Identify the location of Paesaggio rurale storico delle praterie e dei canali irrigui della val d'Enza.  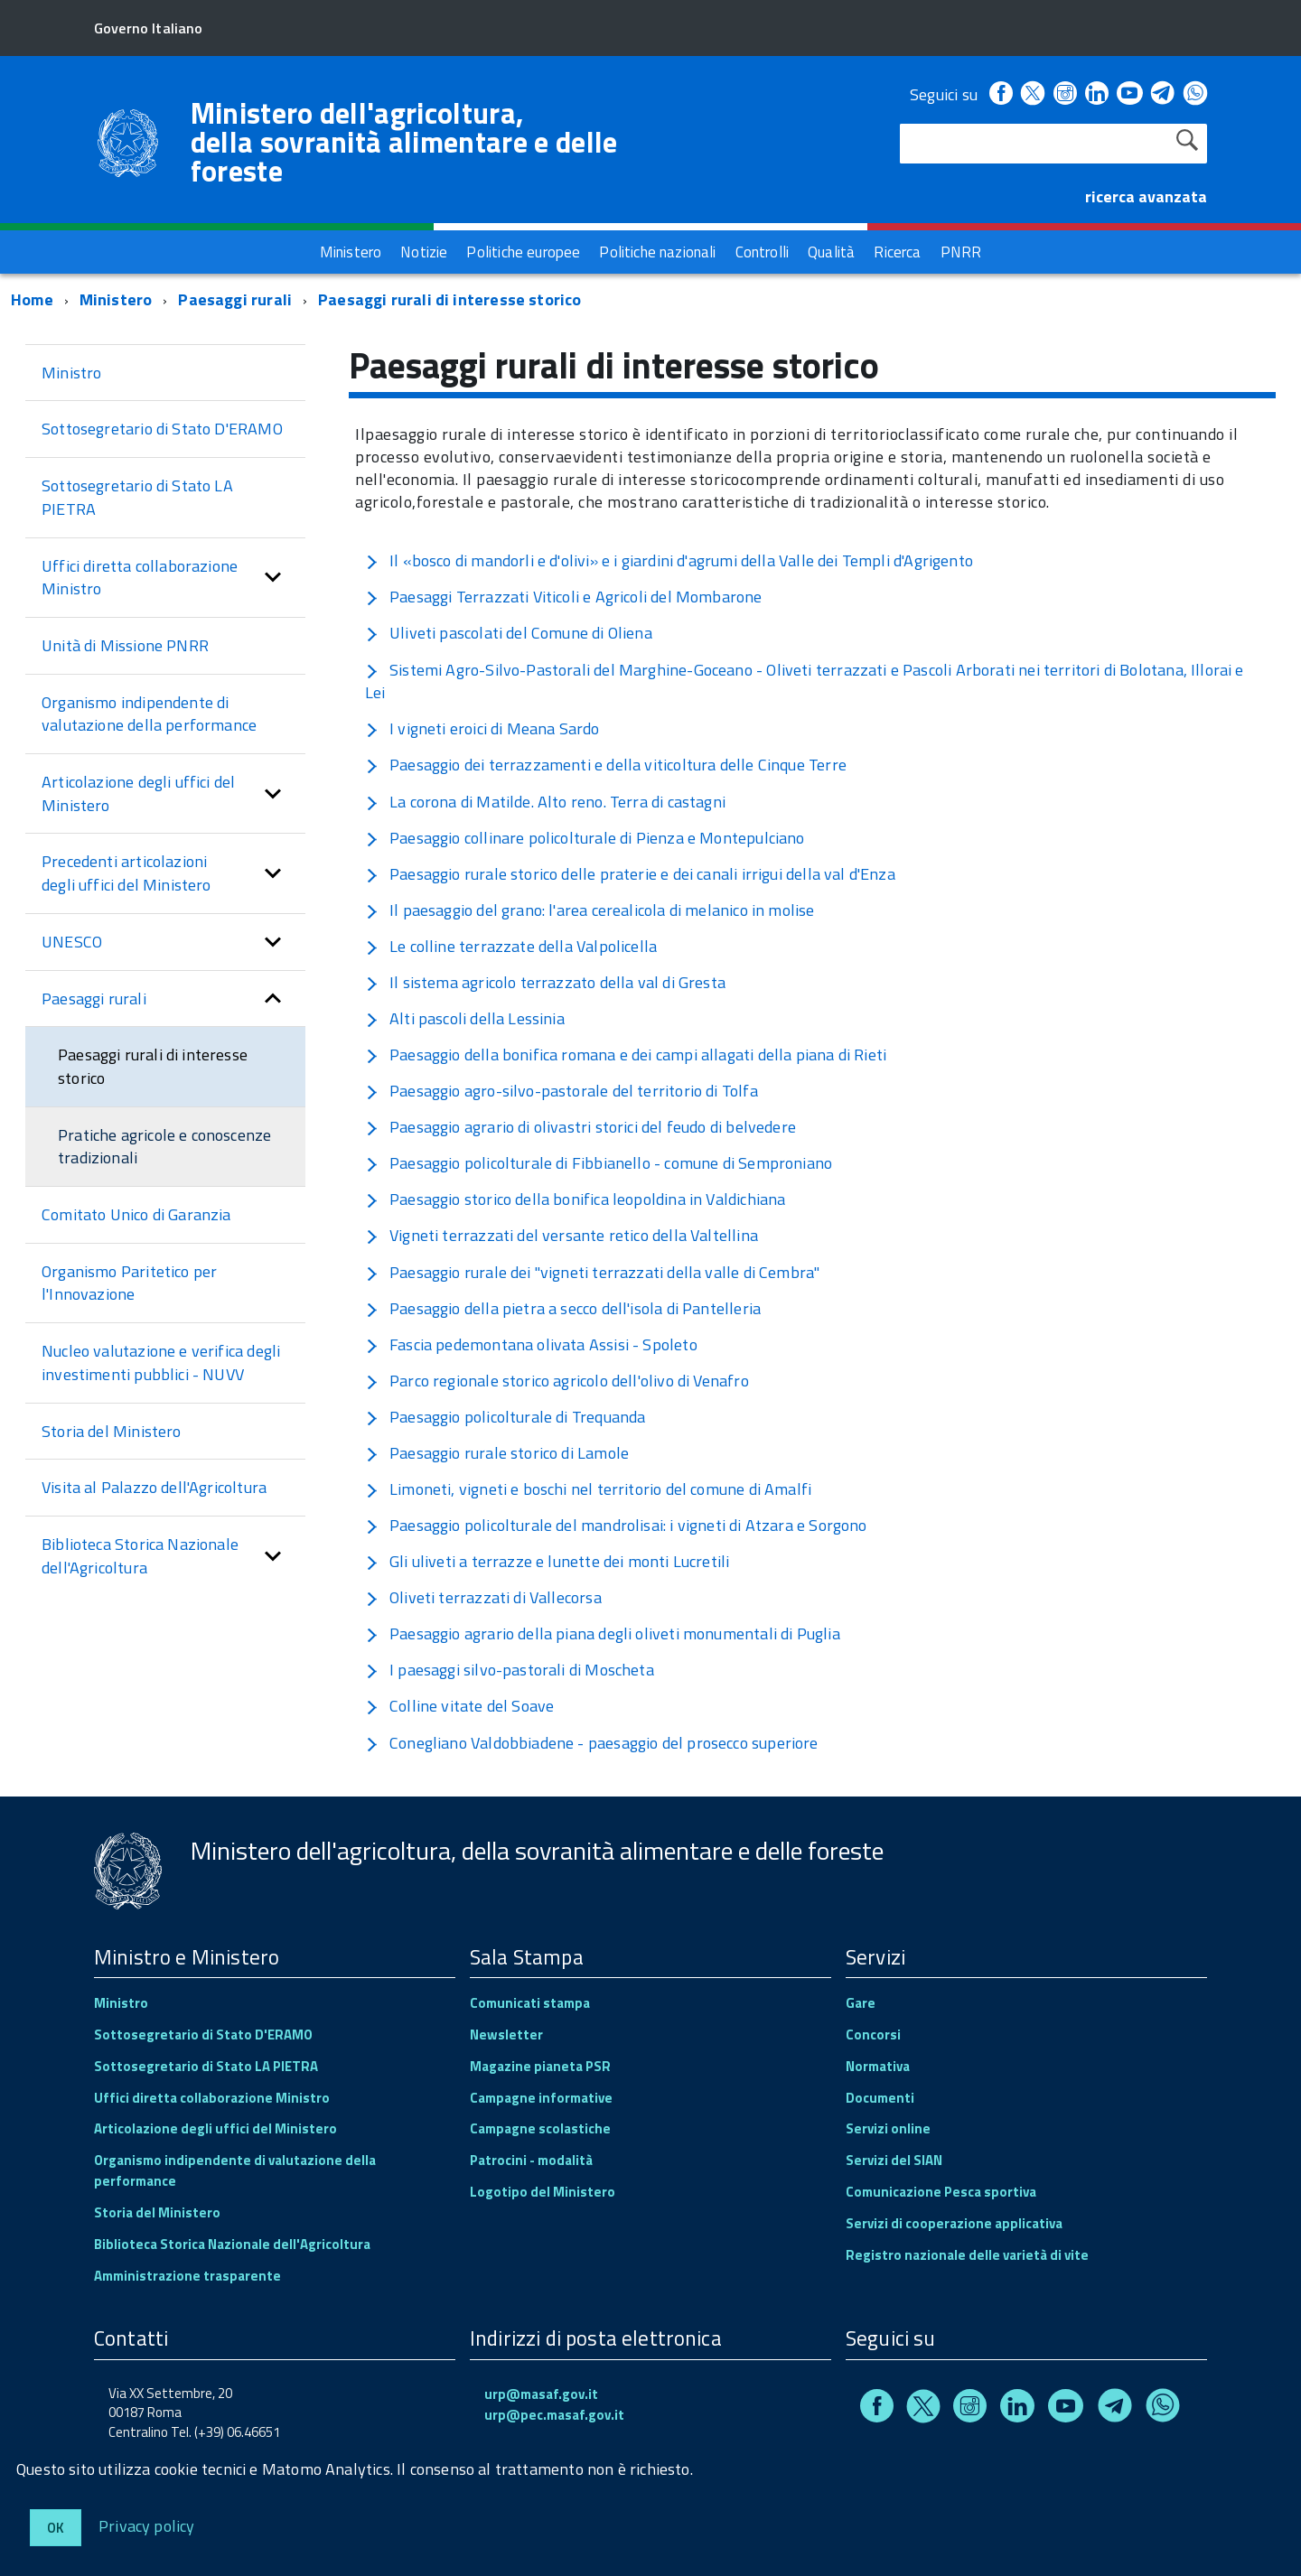
(630, 874).